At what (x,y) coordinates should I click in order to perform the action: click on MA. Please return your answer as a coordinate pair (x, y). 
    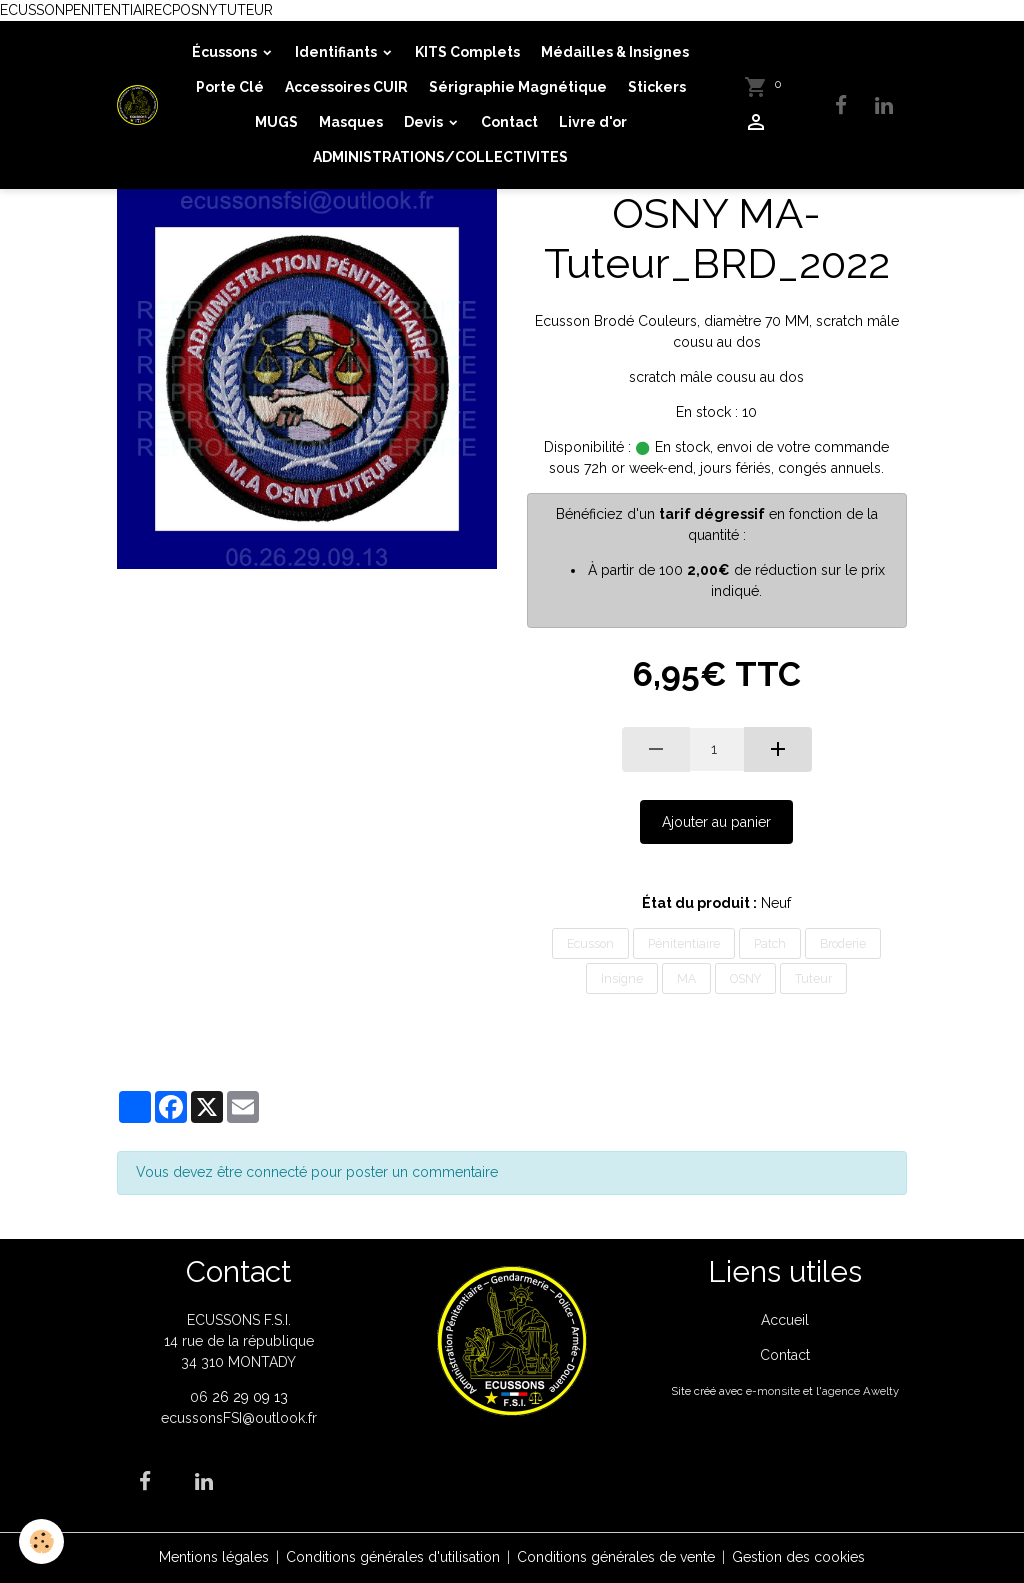
    Looking at the image, I should click on (686, 978).